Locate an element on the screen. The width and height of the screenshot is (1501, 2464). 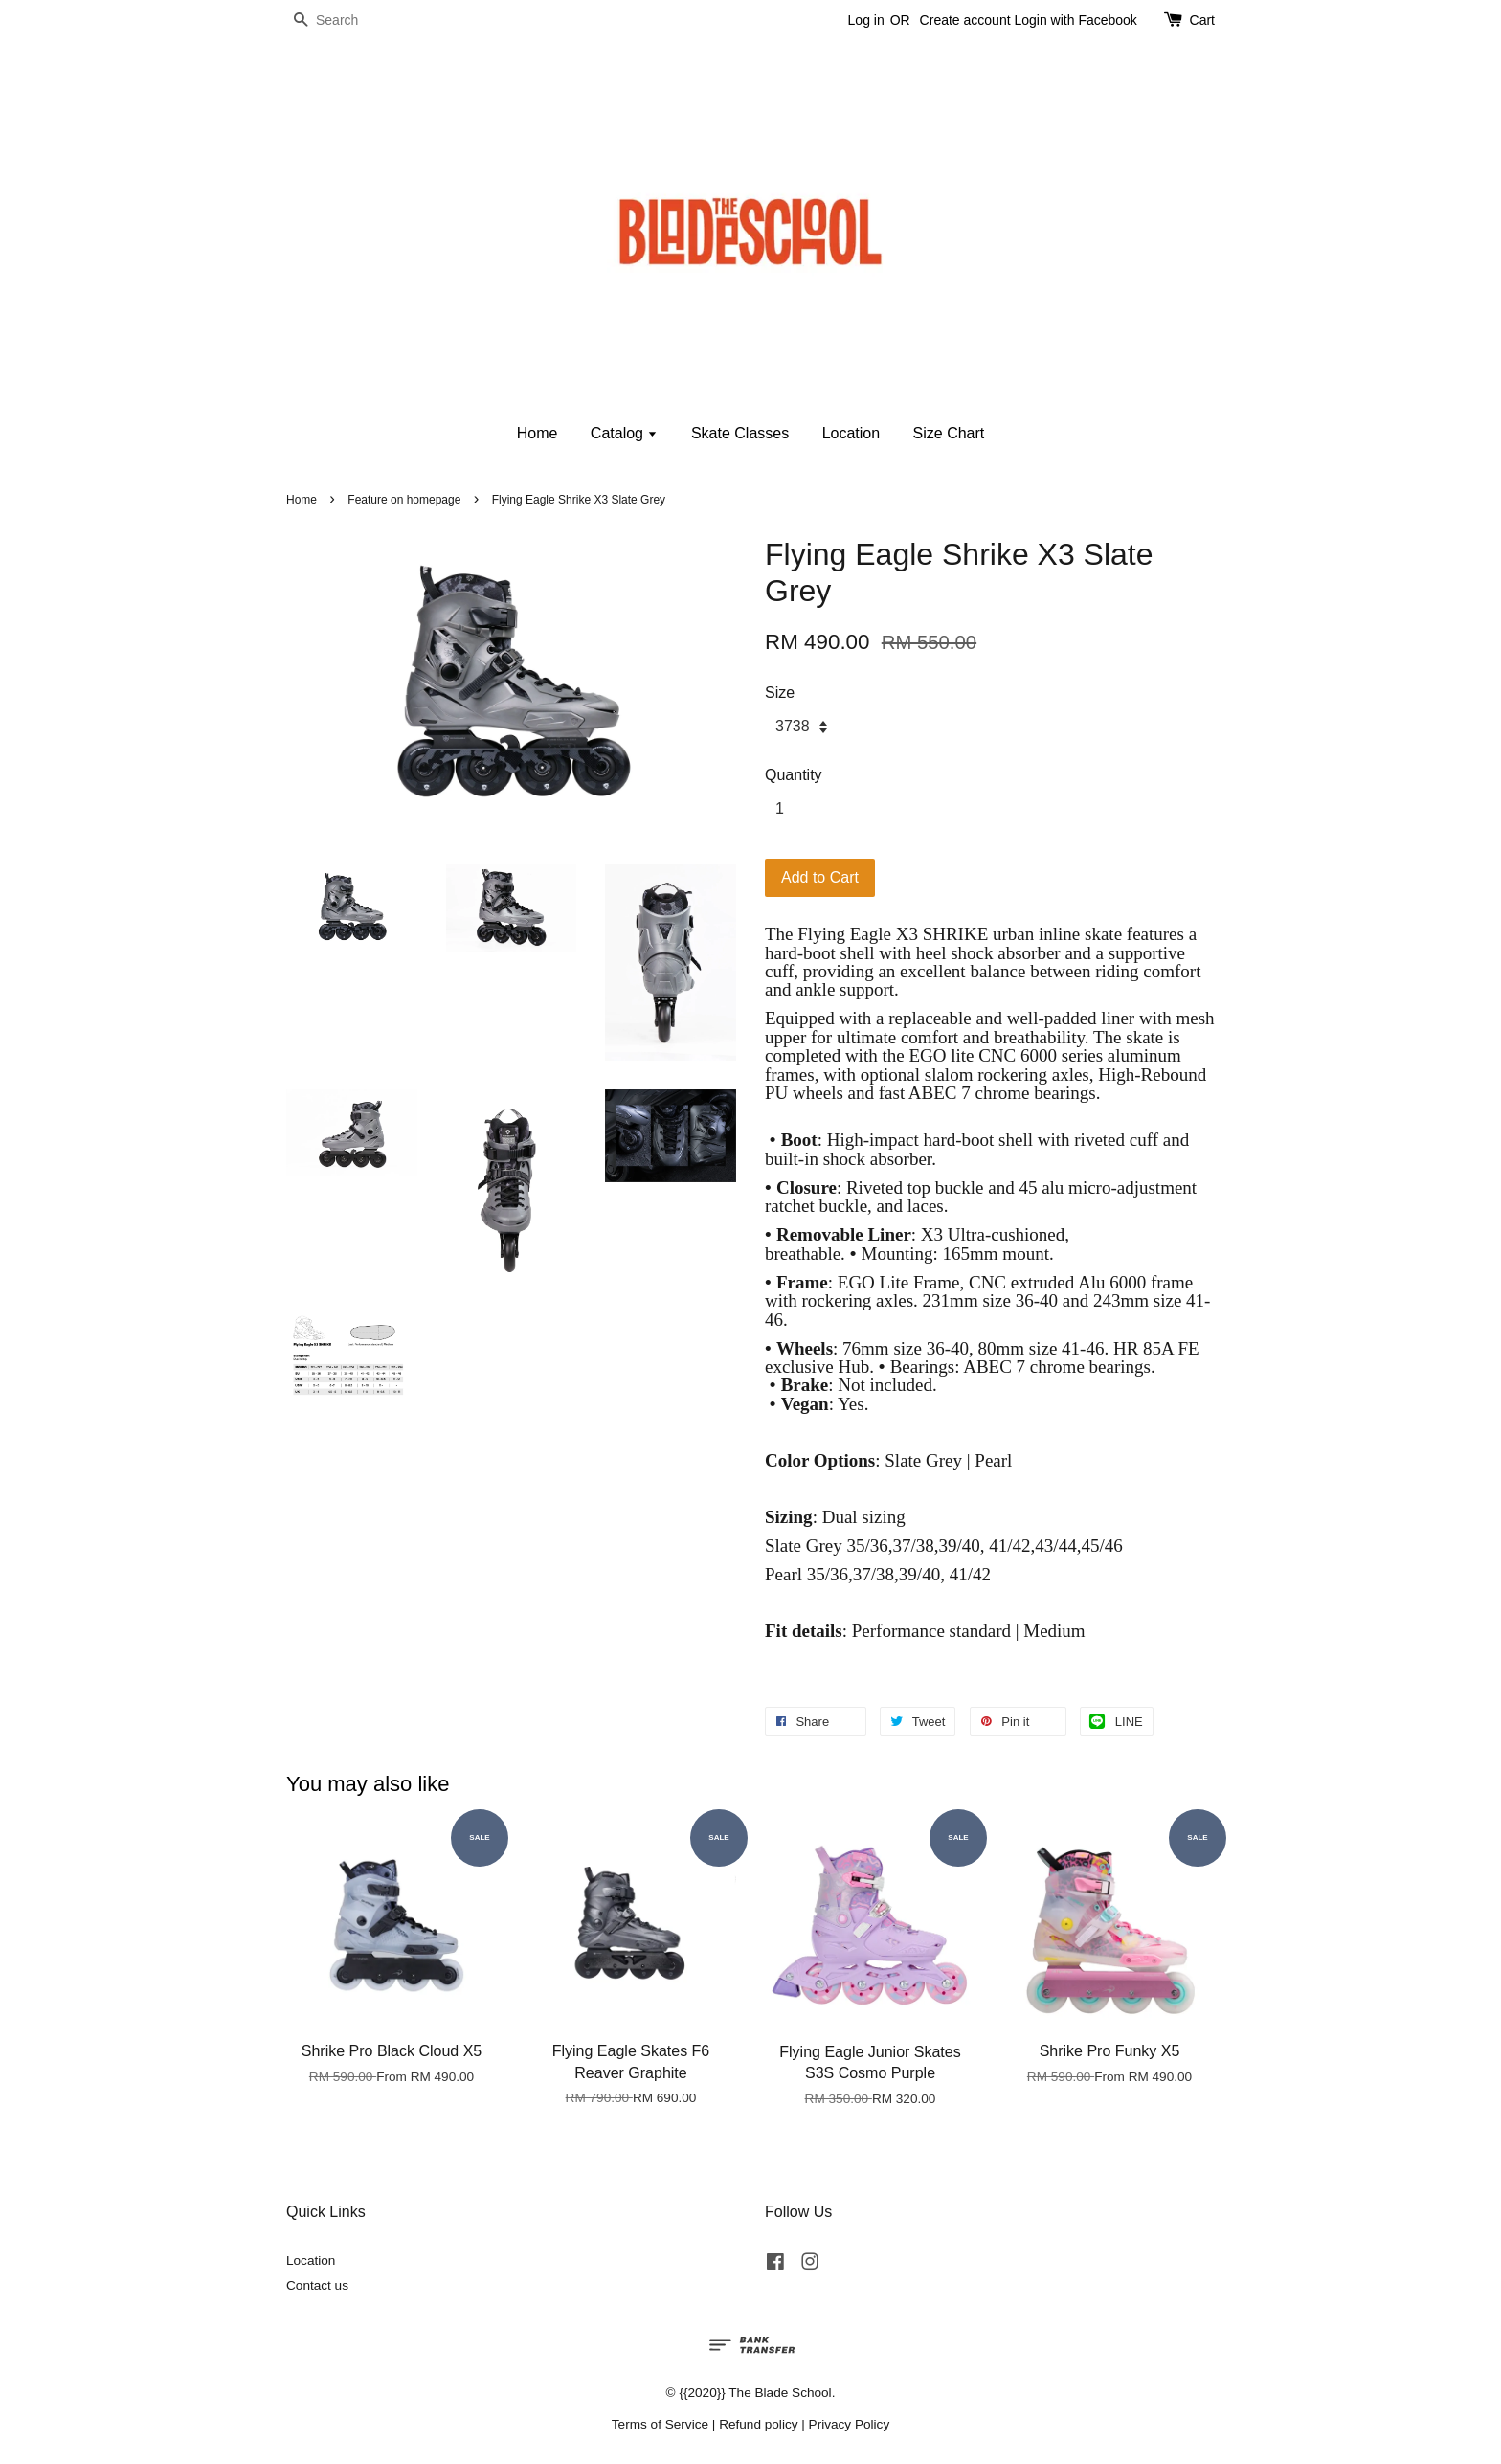
Cart is located at coordinates (1202, 20).